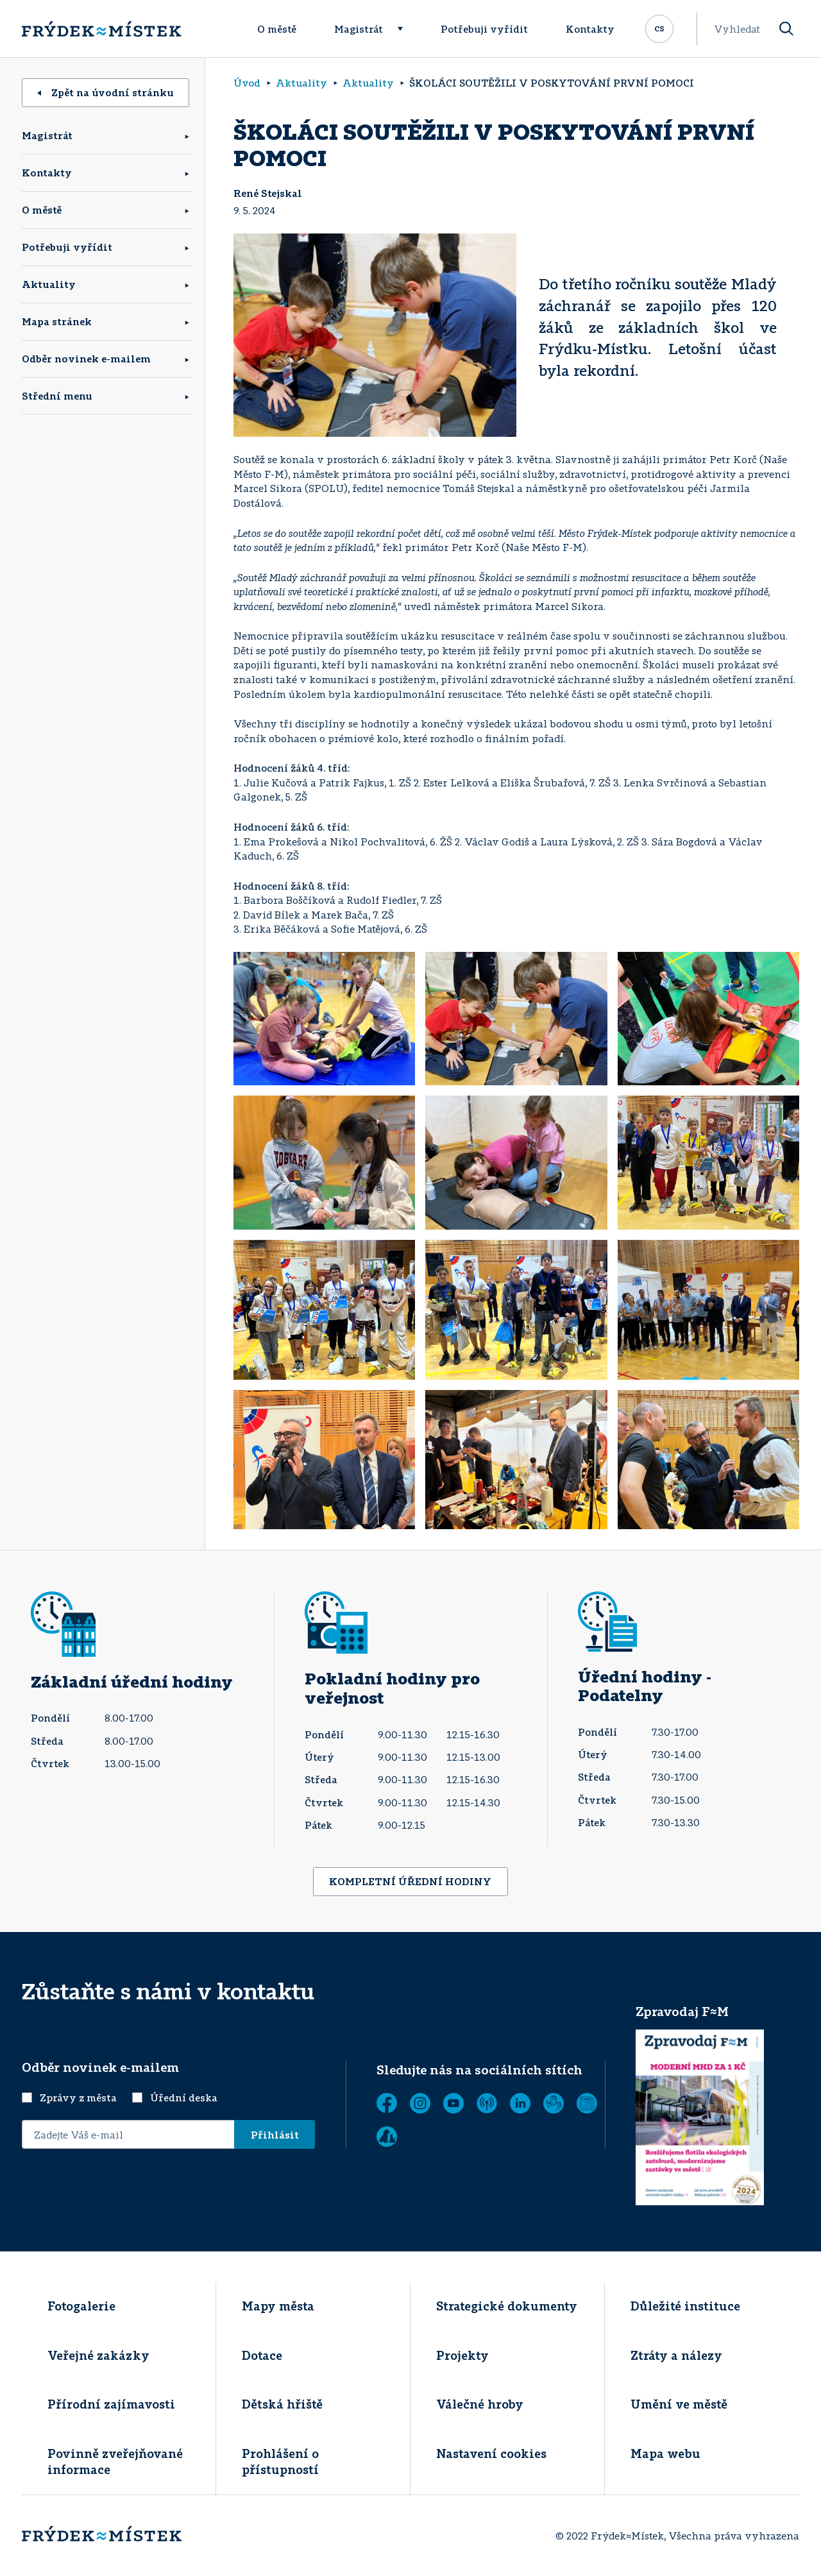  Describe the element at coordinates (81, 2306) in the screenshot. I see `Fotogalerie` at that location.